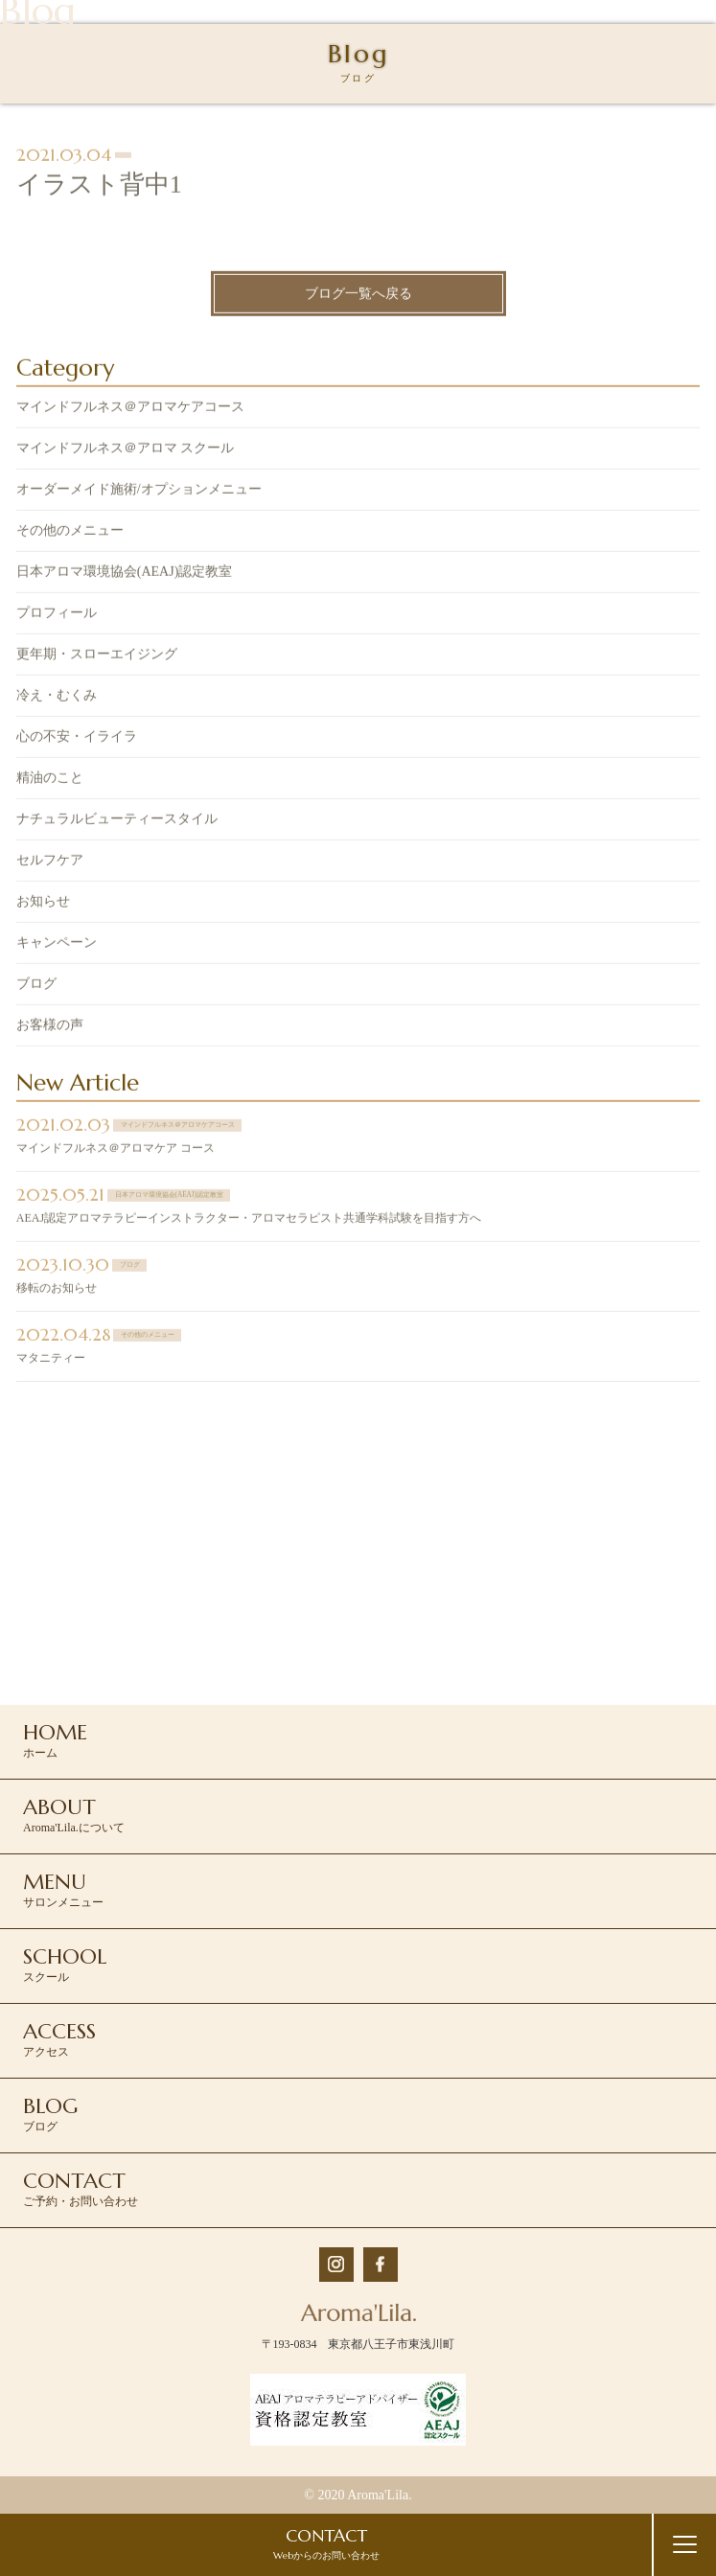 This screenshot has width=716, height=2576. I want to click on ホーム, so click(55, 1739).